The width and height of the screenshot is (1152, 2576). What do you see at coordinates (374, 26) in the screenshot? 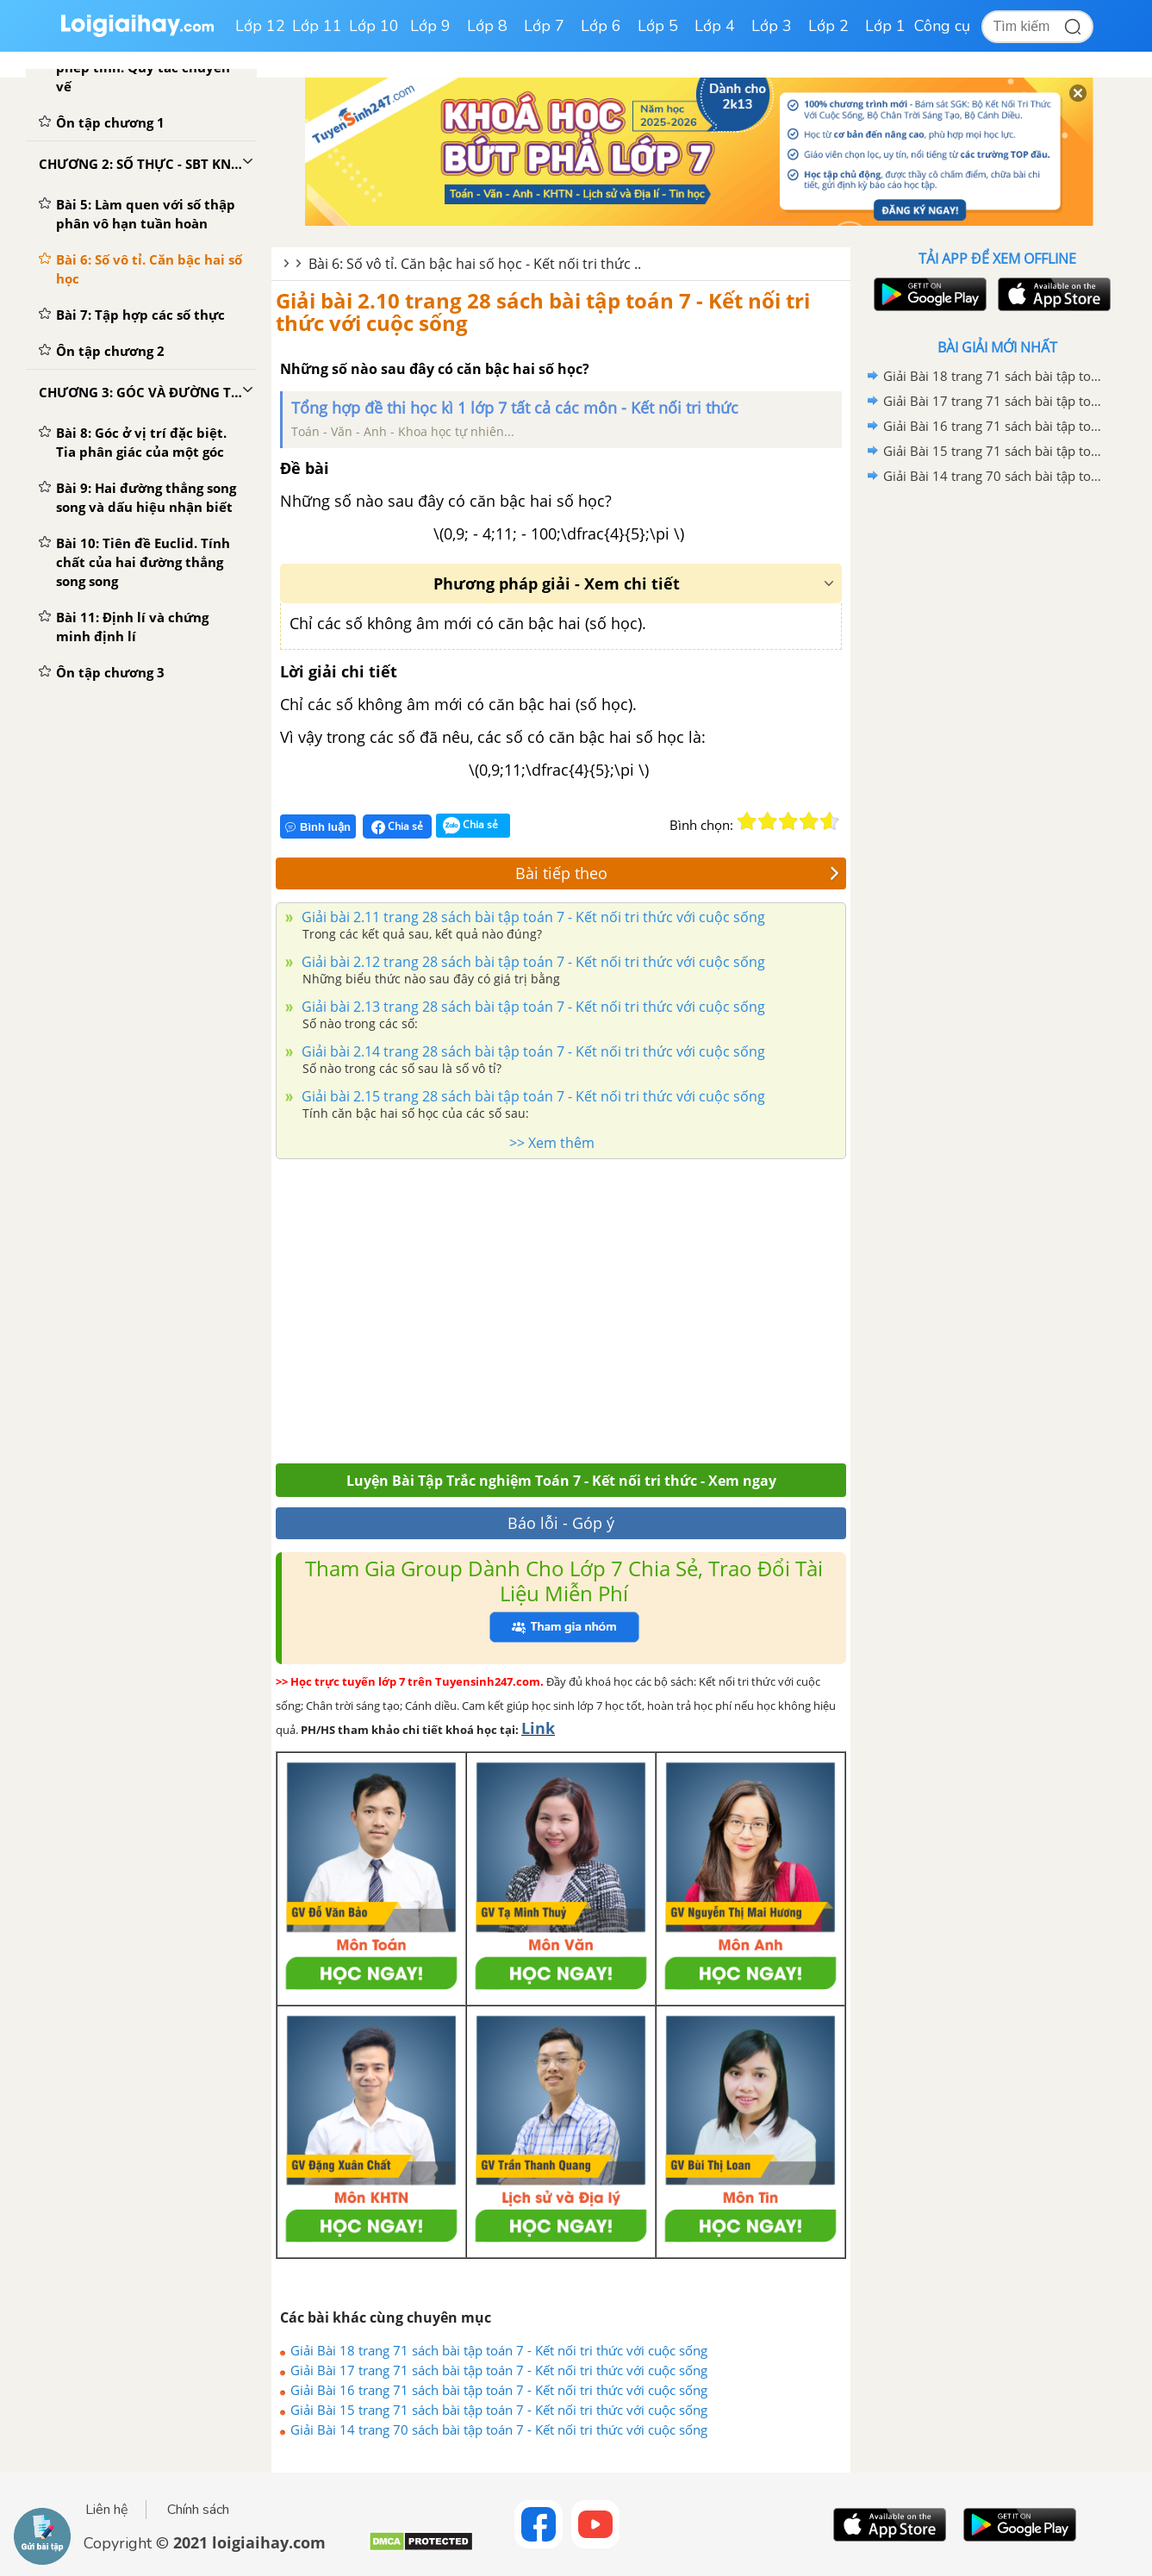
I see `Lớp 10` at bounding box center [374, 26].